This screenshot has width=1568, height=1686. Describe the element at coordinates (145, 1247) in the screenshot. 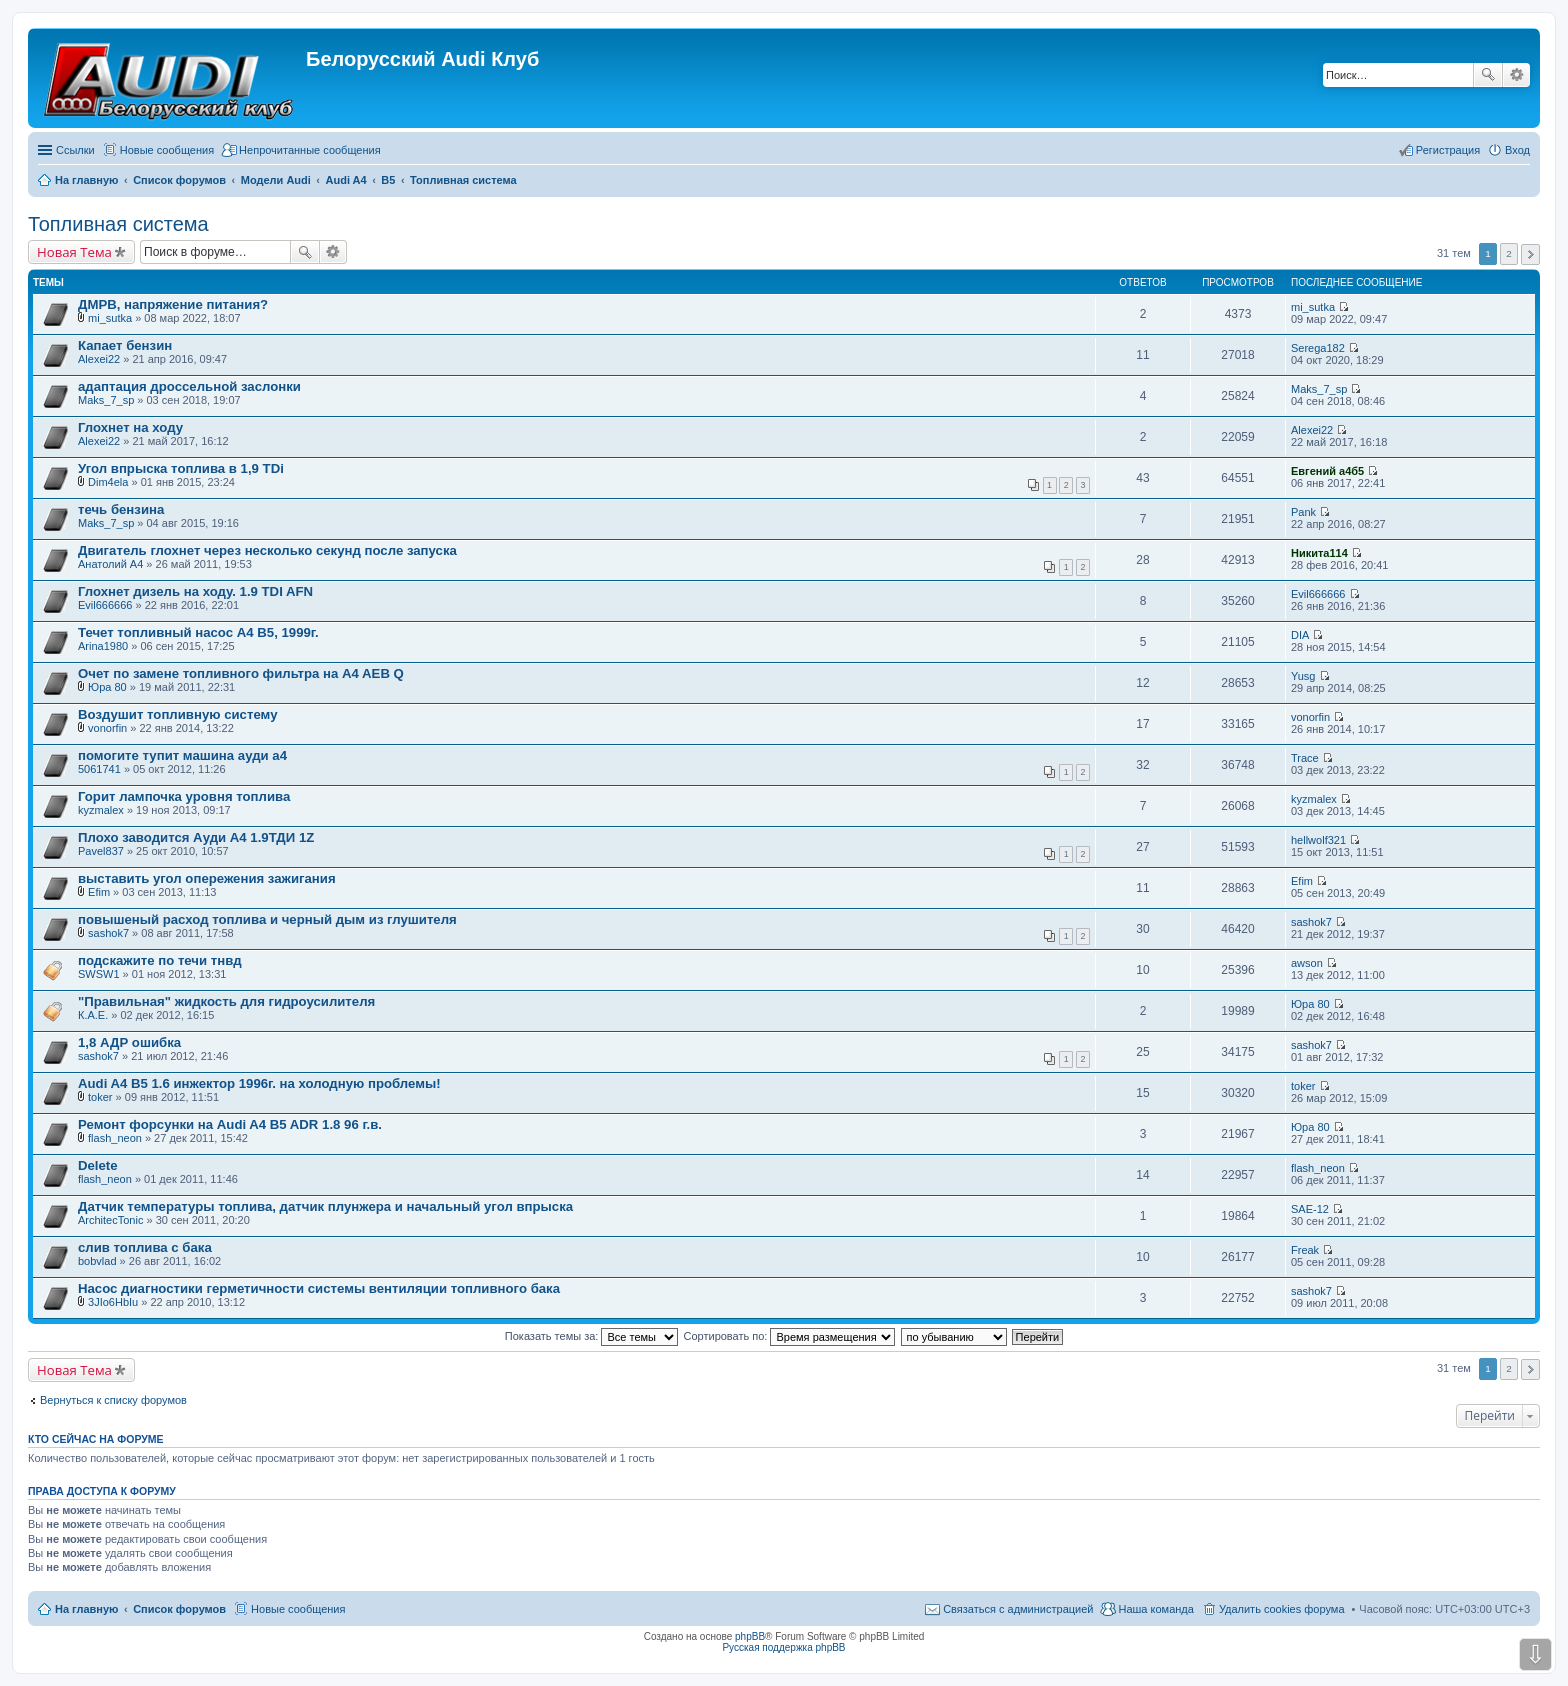

I see `слив топлива с бака` at that location.